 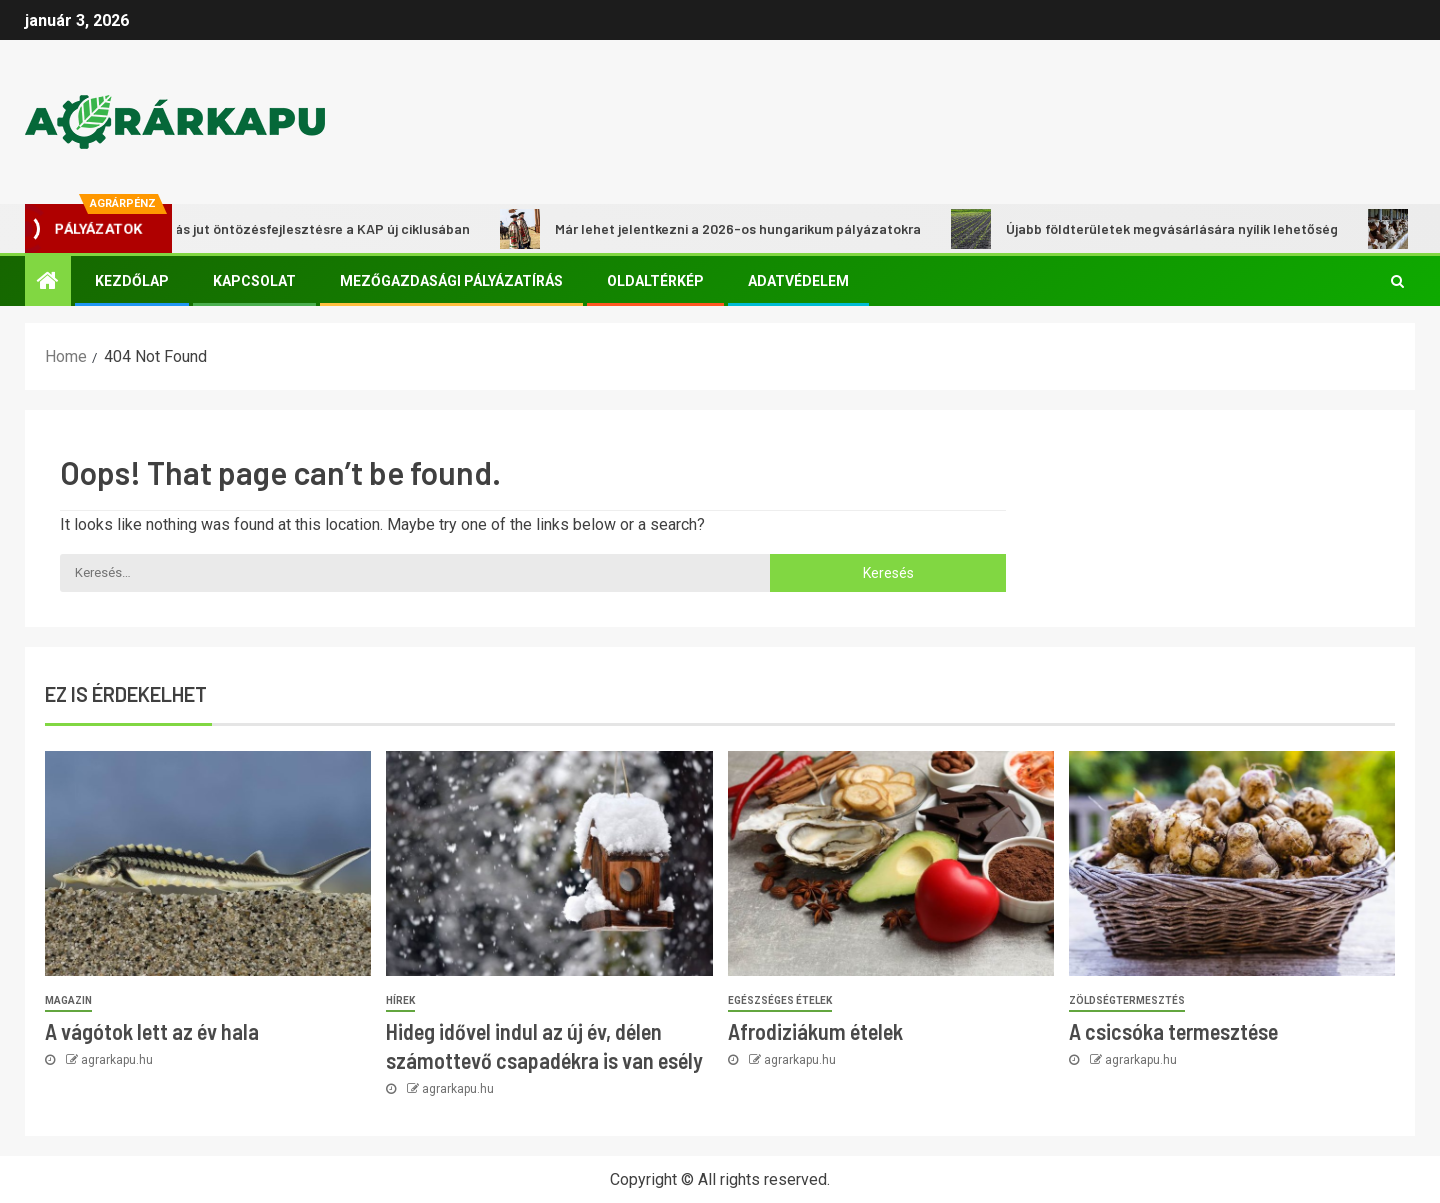 What do you see at coordinates (1152, 229) in the screenshot?
I see `Újabb földterületek megvásárlására nyílik lehetőség` at bounding box center [1152, 229].